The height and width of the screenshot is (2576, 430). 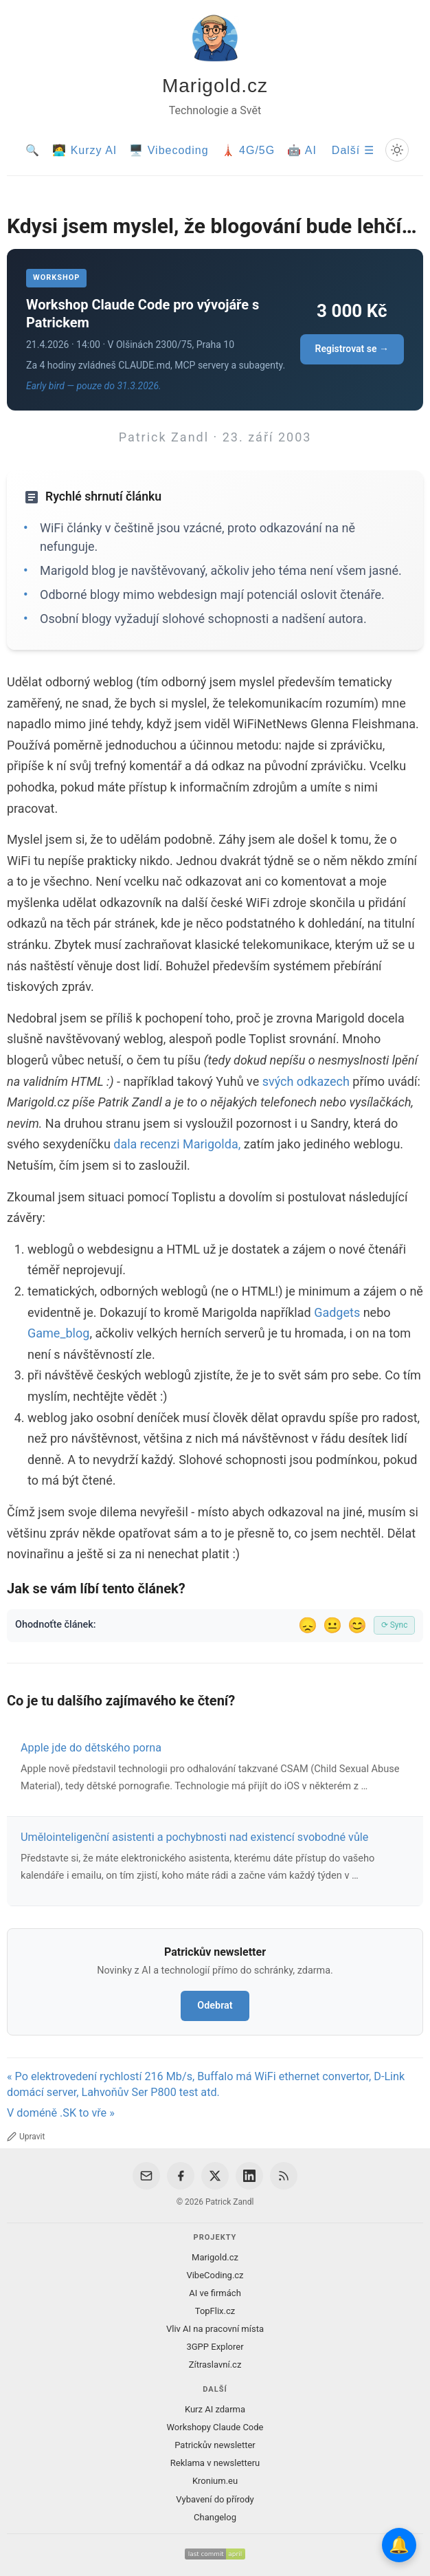 What do you see at coordinates (176, 1144) in the screenshot?
I see `dala recenzi Marigolda,` at bounding box center [176, 1144].